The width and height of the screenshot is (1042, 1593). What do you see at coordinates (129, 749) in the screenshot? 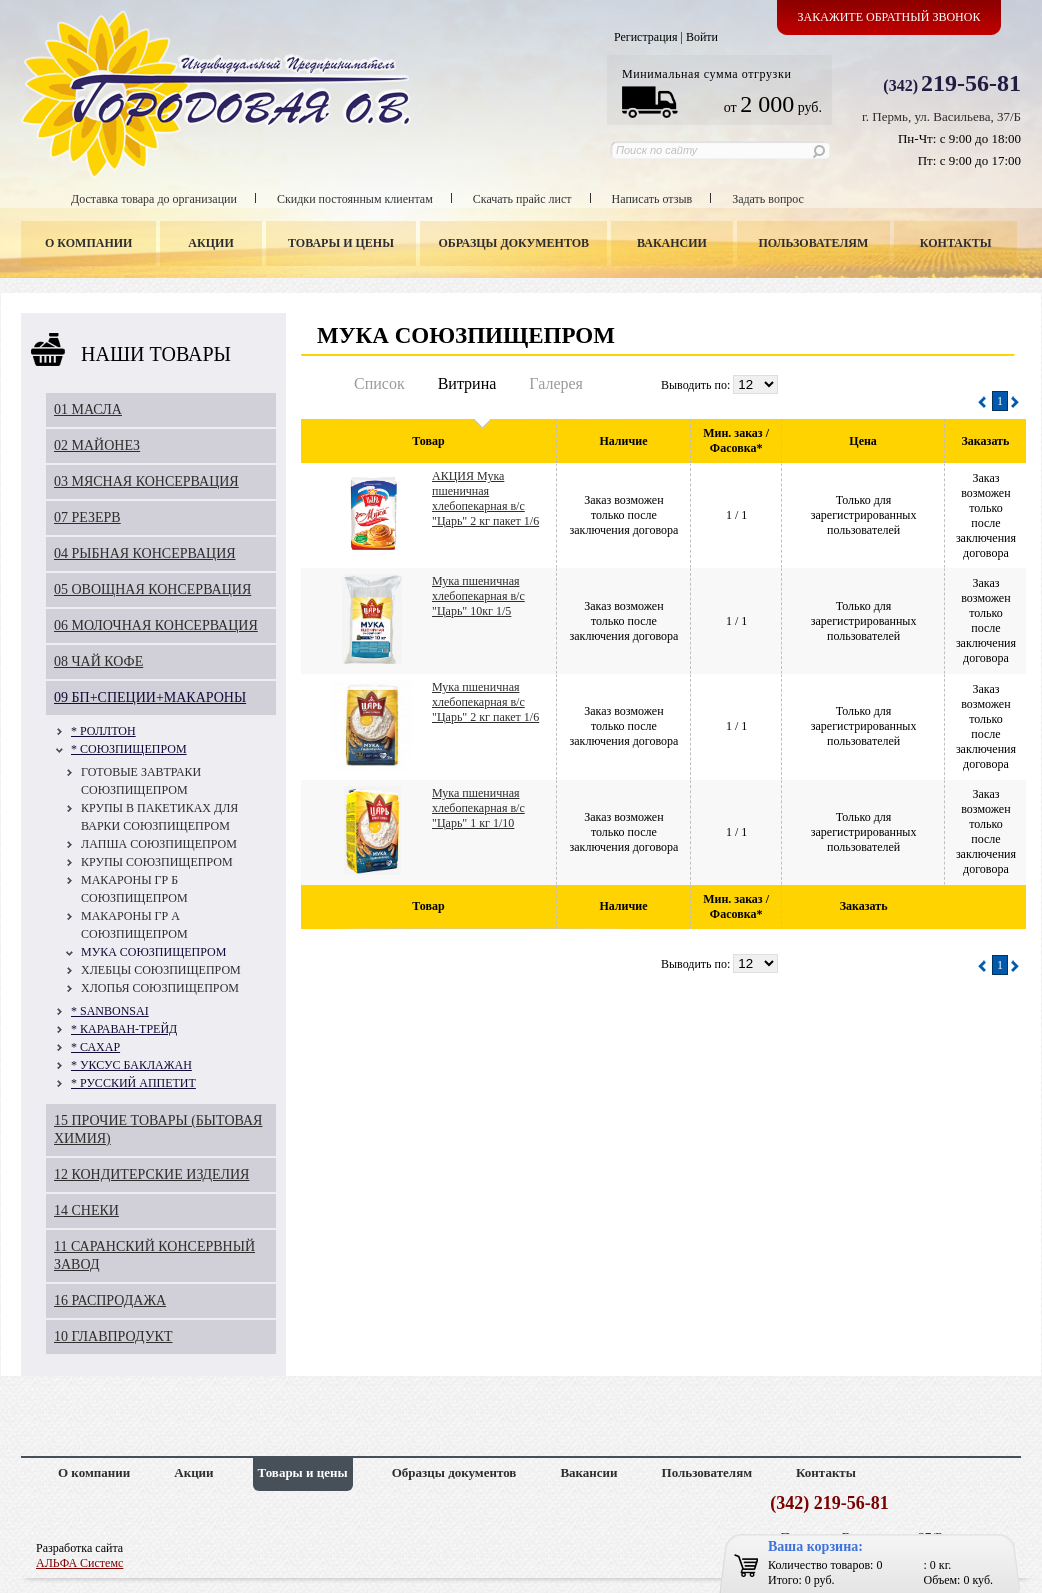
I see `* СОЮЗПИЩЕПРОМ` at bounding box center [129, 749].